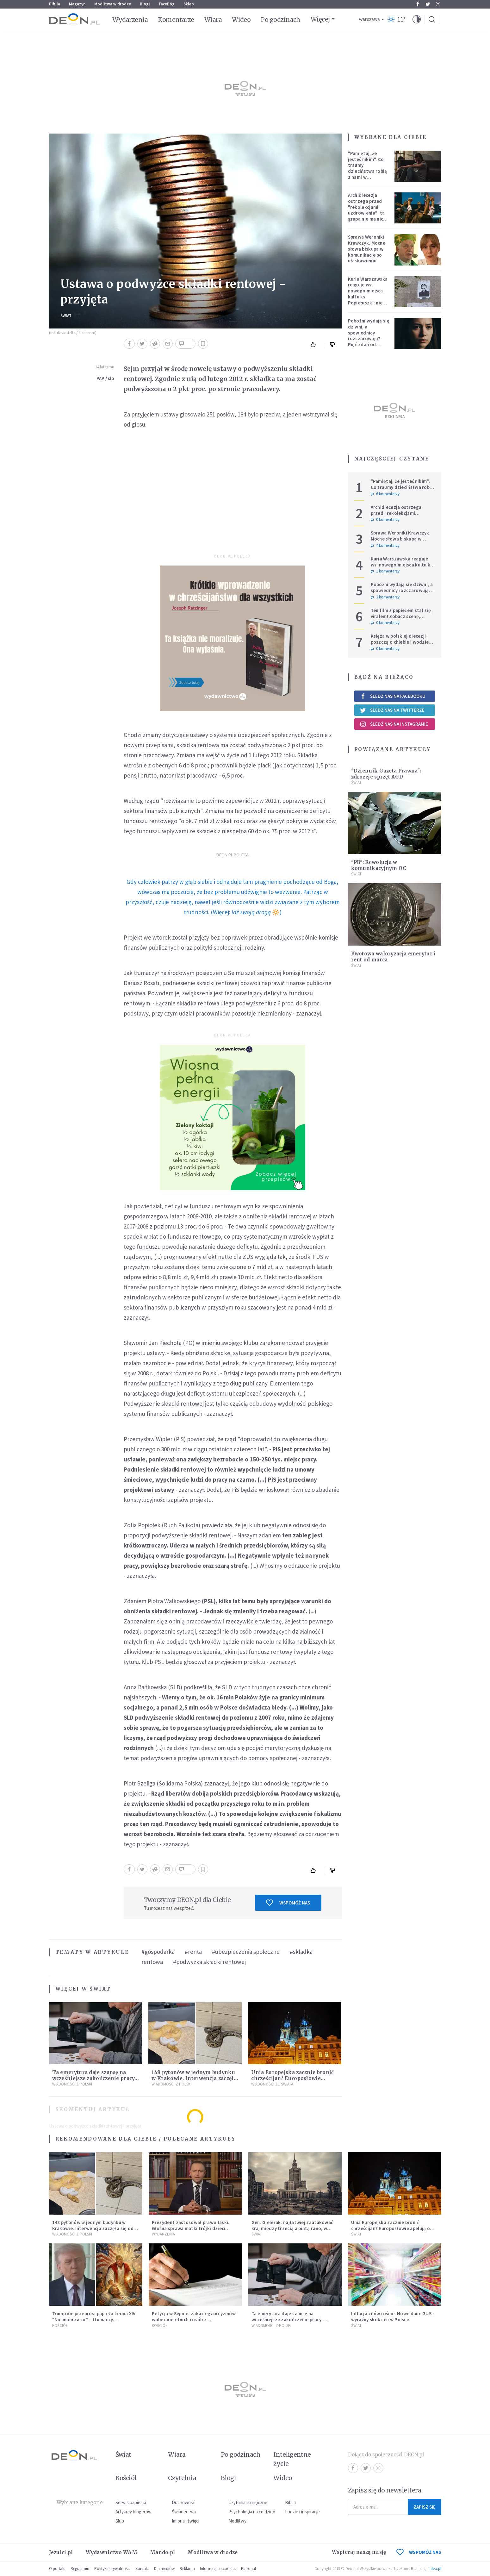  I want to click on Psychologia na co dzień, so click(251, 2512).